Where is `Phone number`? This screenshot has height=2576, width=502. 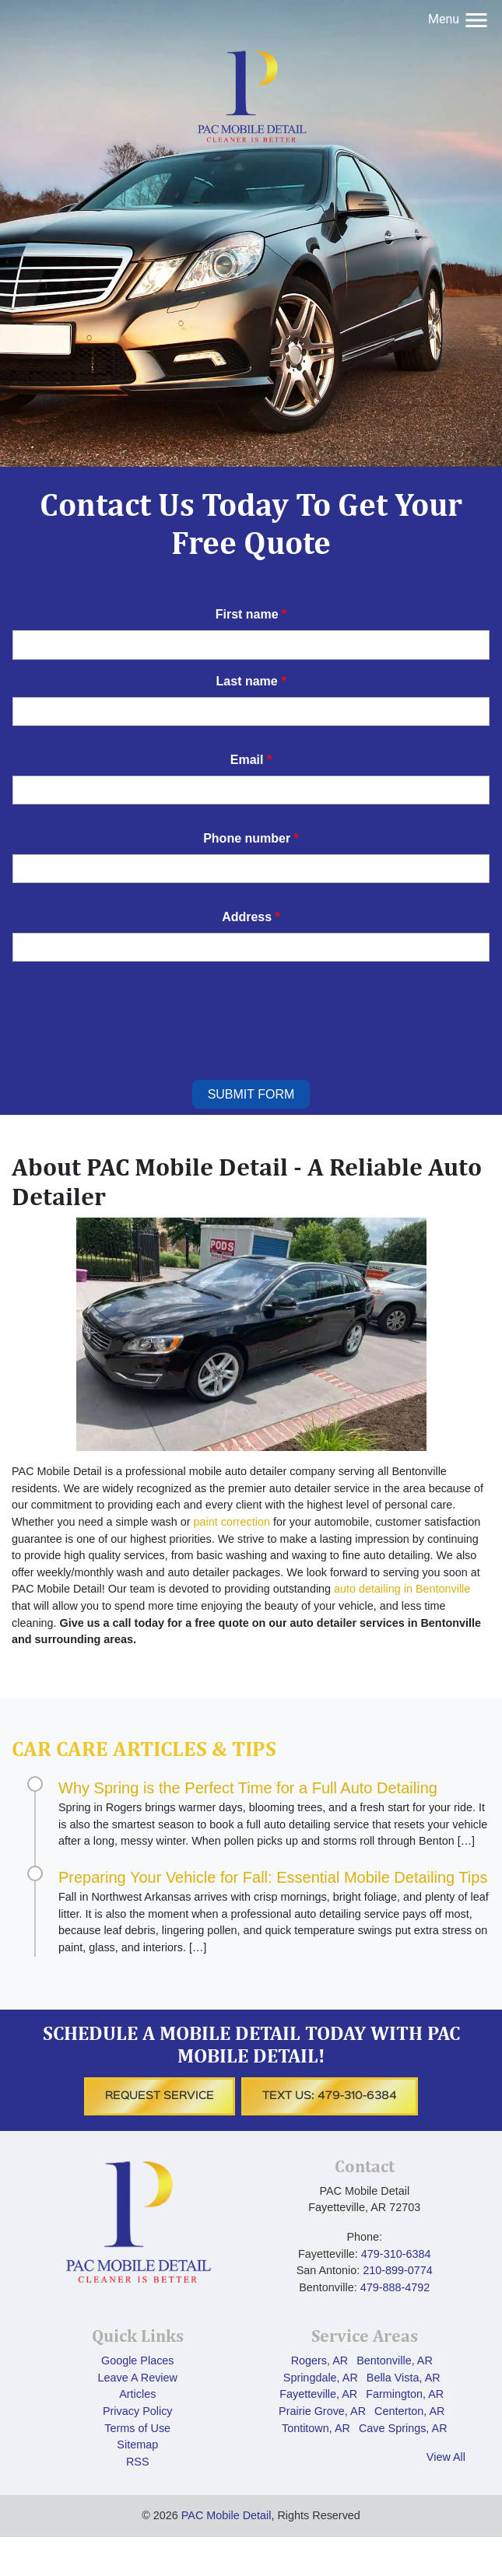
Phone number is located at coordinates (251, 838).